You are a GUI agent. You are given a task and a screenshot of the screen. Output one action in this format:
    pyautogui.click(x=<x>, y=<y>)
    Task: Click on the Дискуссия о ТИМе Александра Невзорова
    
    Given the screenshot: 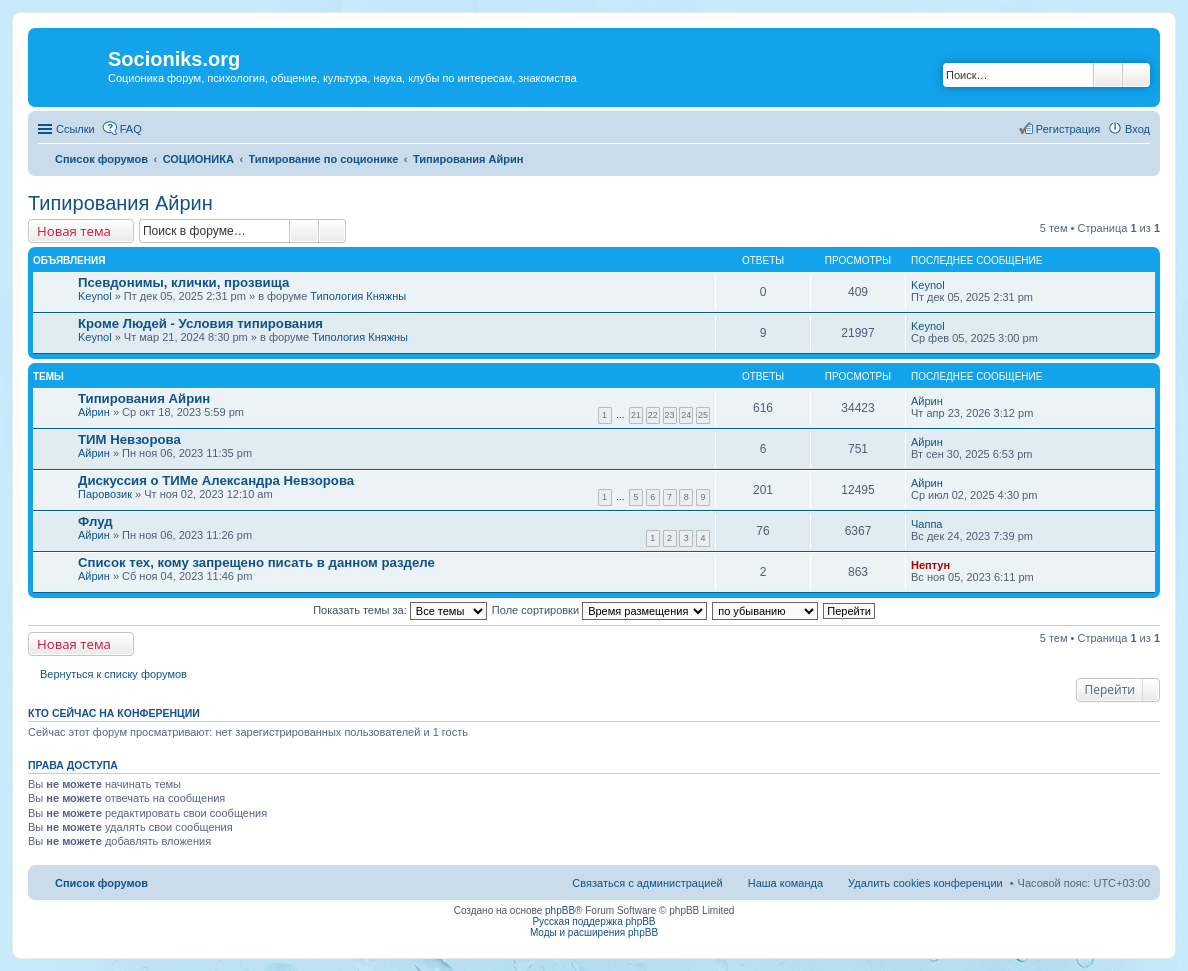 What is the action you would take?
    pyautogui.click(x=216, y=480)
    